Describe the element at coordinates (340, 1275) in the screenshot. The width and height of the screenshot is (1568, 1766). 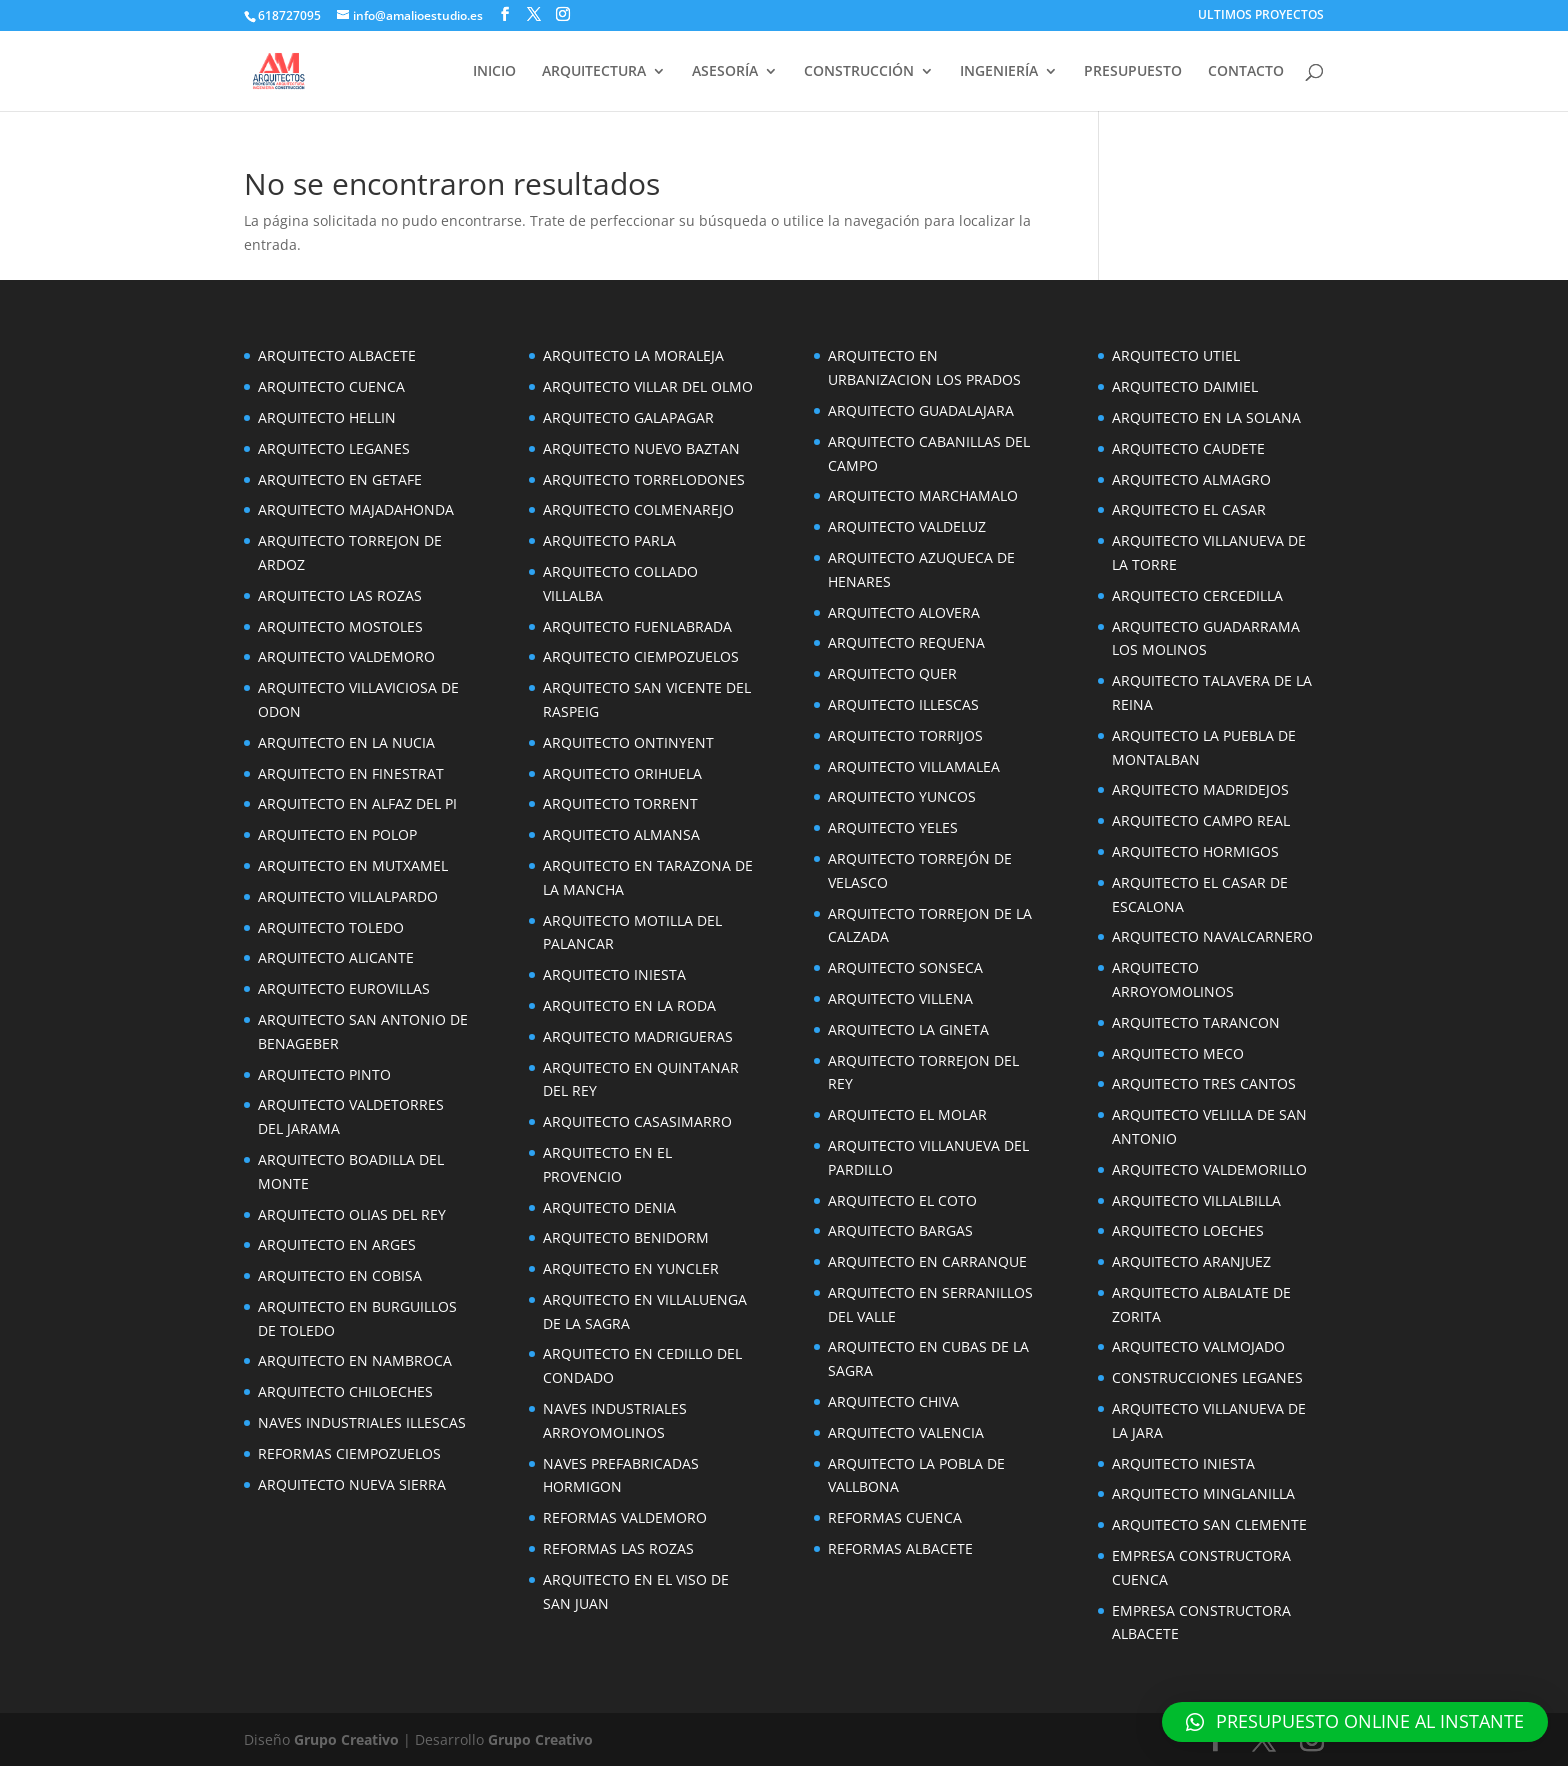
I see `ARQUITECTO EN COBISA` at that location.